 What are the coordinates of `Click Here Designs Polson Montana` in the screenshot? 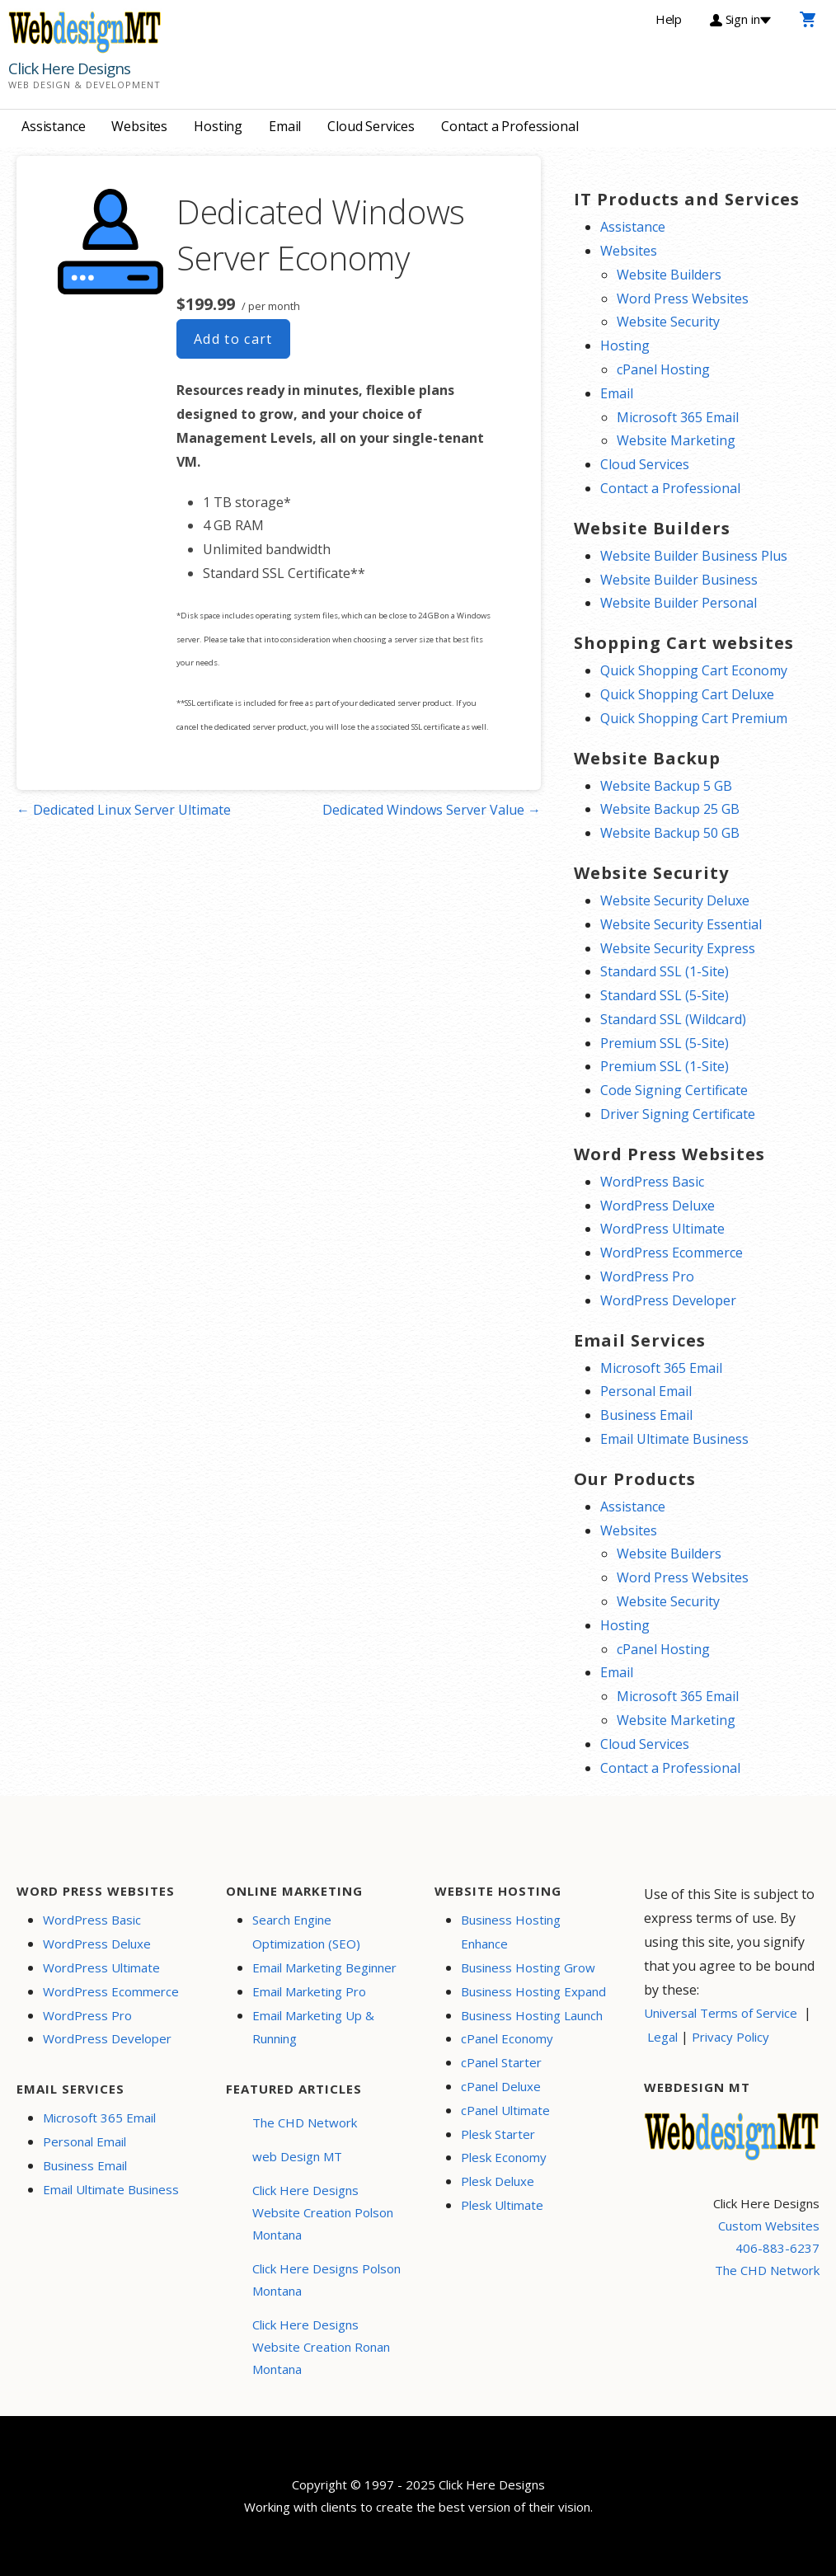 It's located at (326, 2279).